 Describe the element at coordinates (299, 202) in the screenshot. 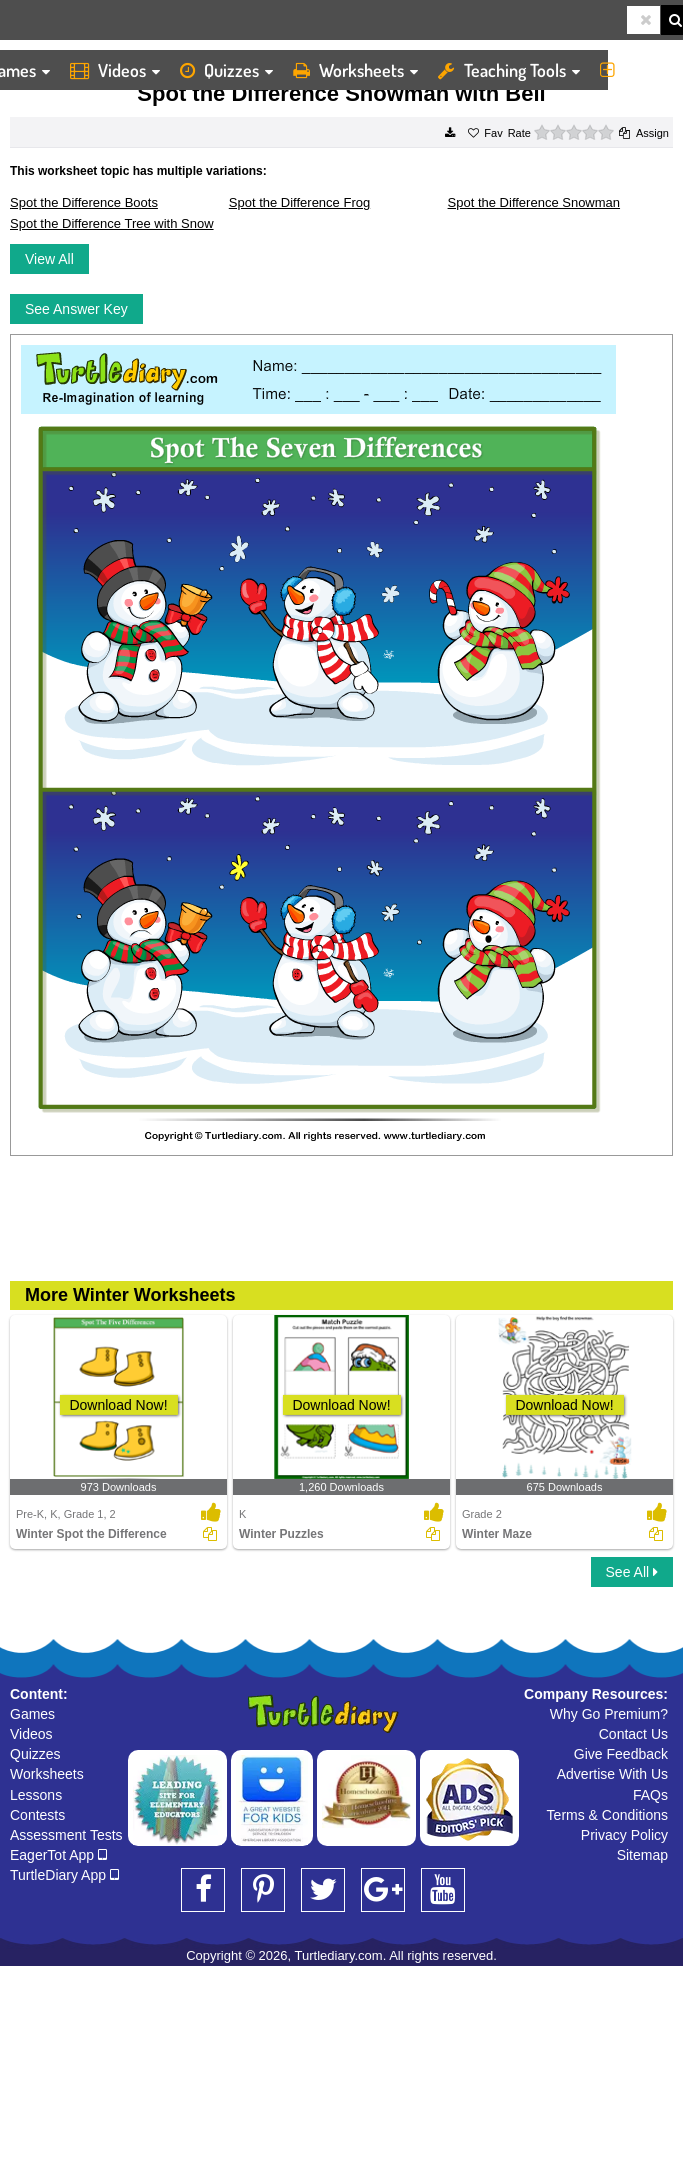

I see `Spot the Difference Frog` at that location.